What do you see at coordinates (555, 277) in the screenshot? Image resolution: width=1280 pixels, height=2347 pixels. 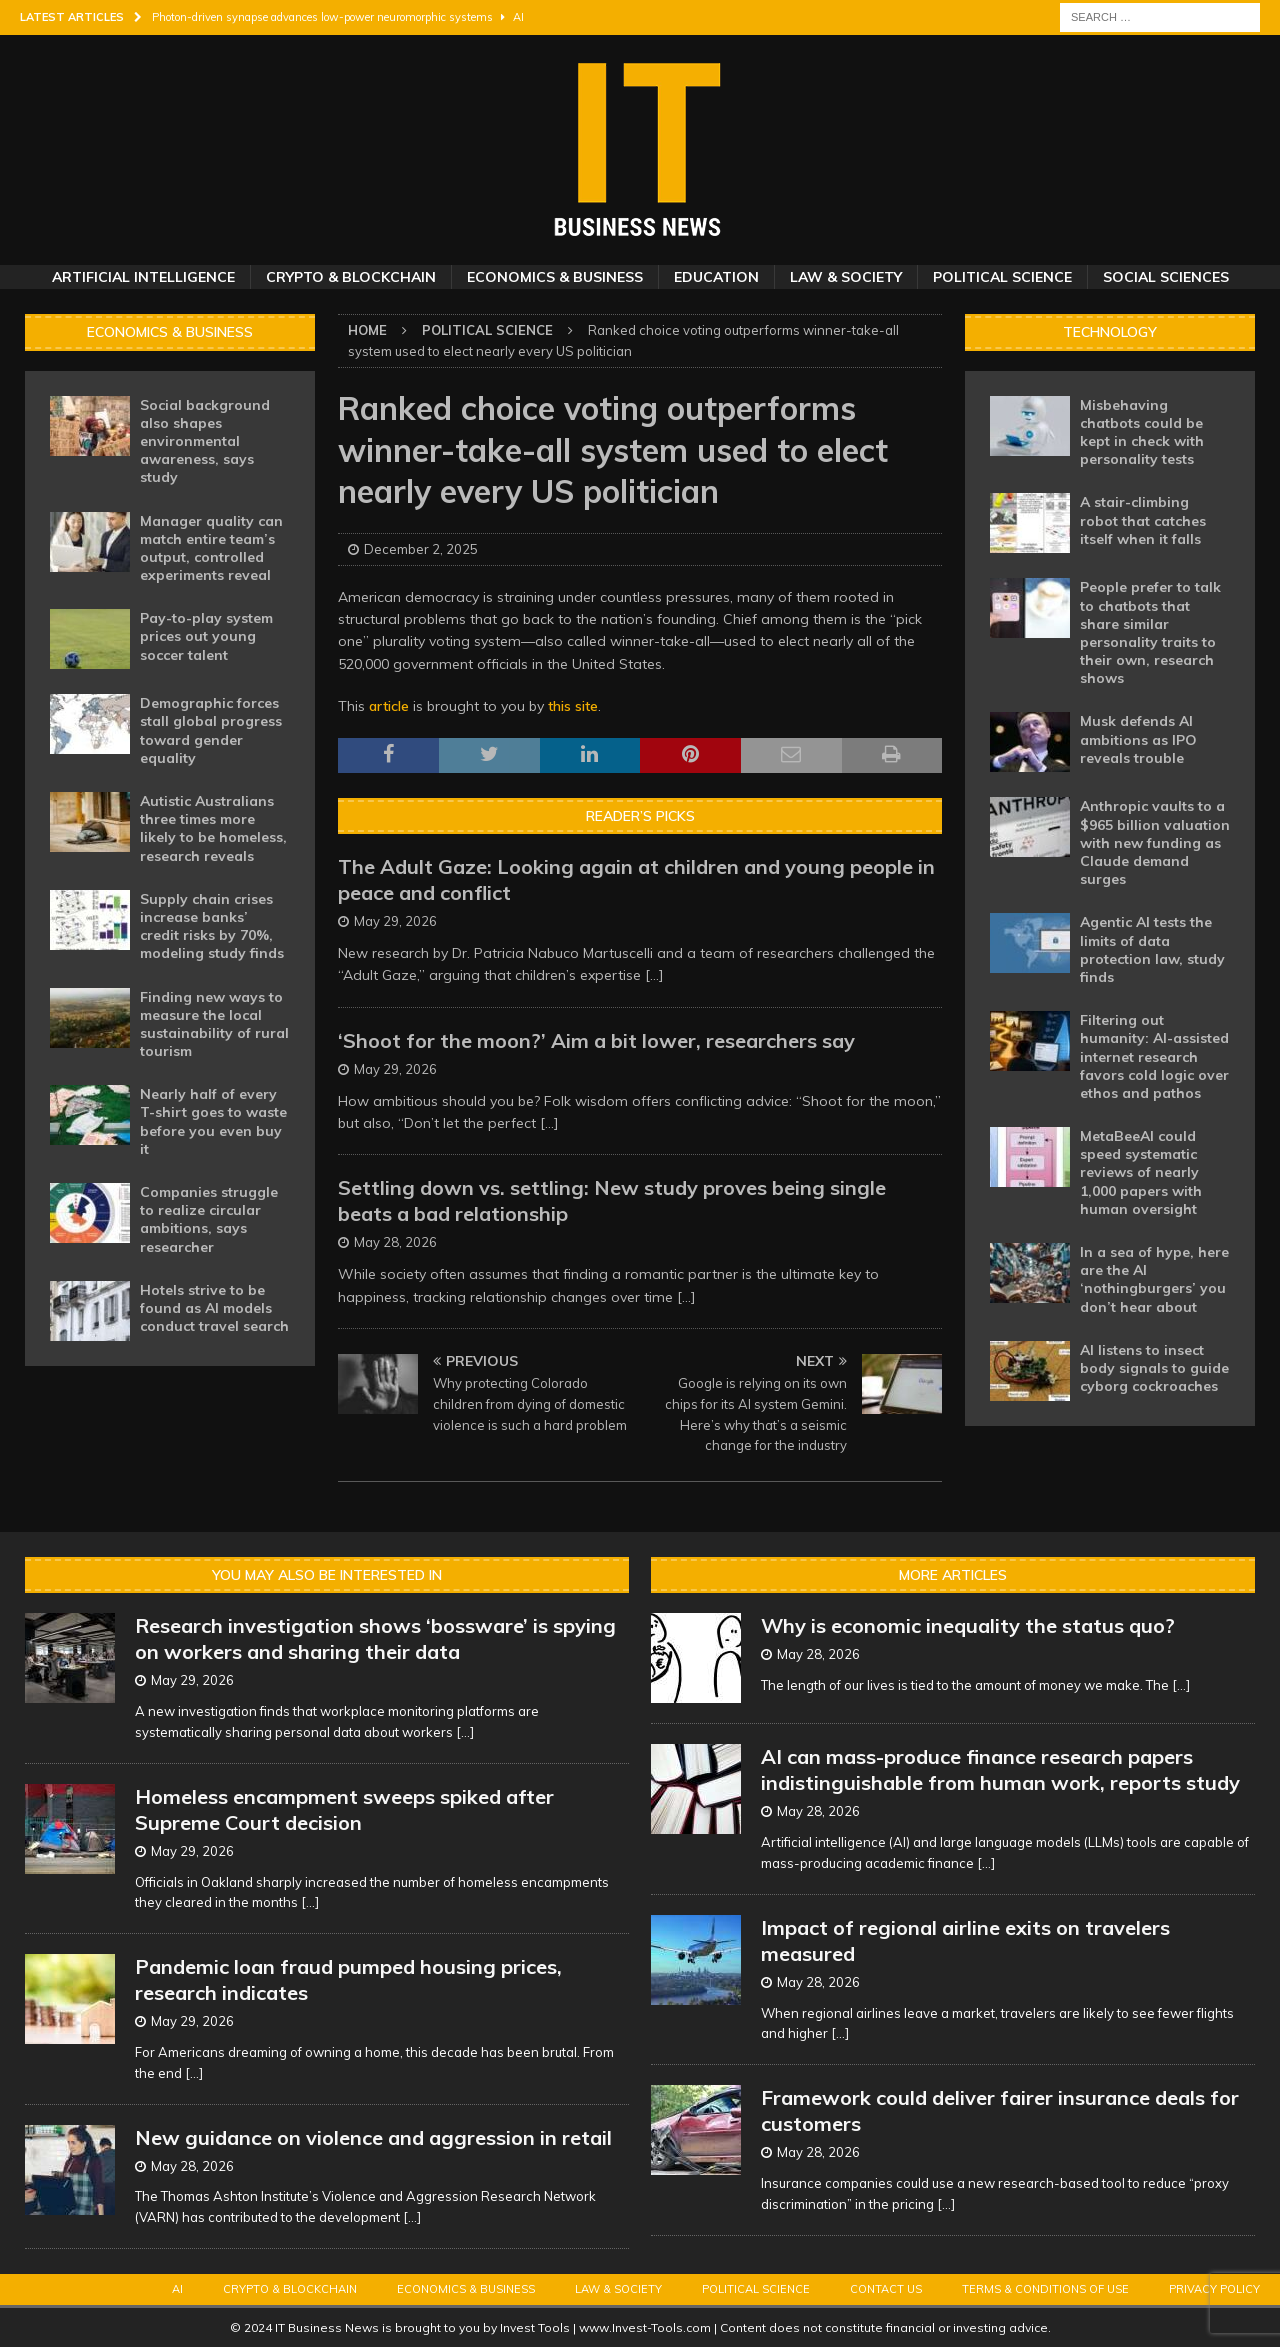 I see `Economics & Business` at bounding box center [555, 277].